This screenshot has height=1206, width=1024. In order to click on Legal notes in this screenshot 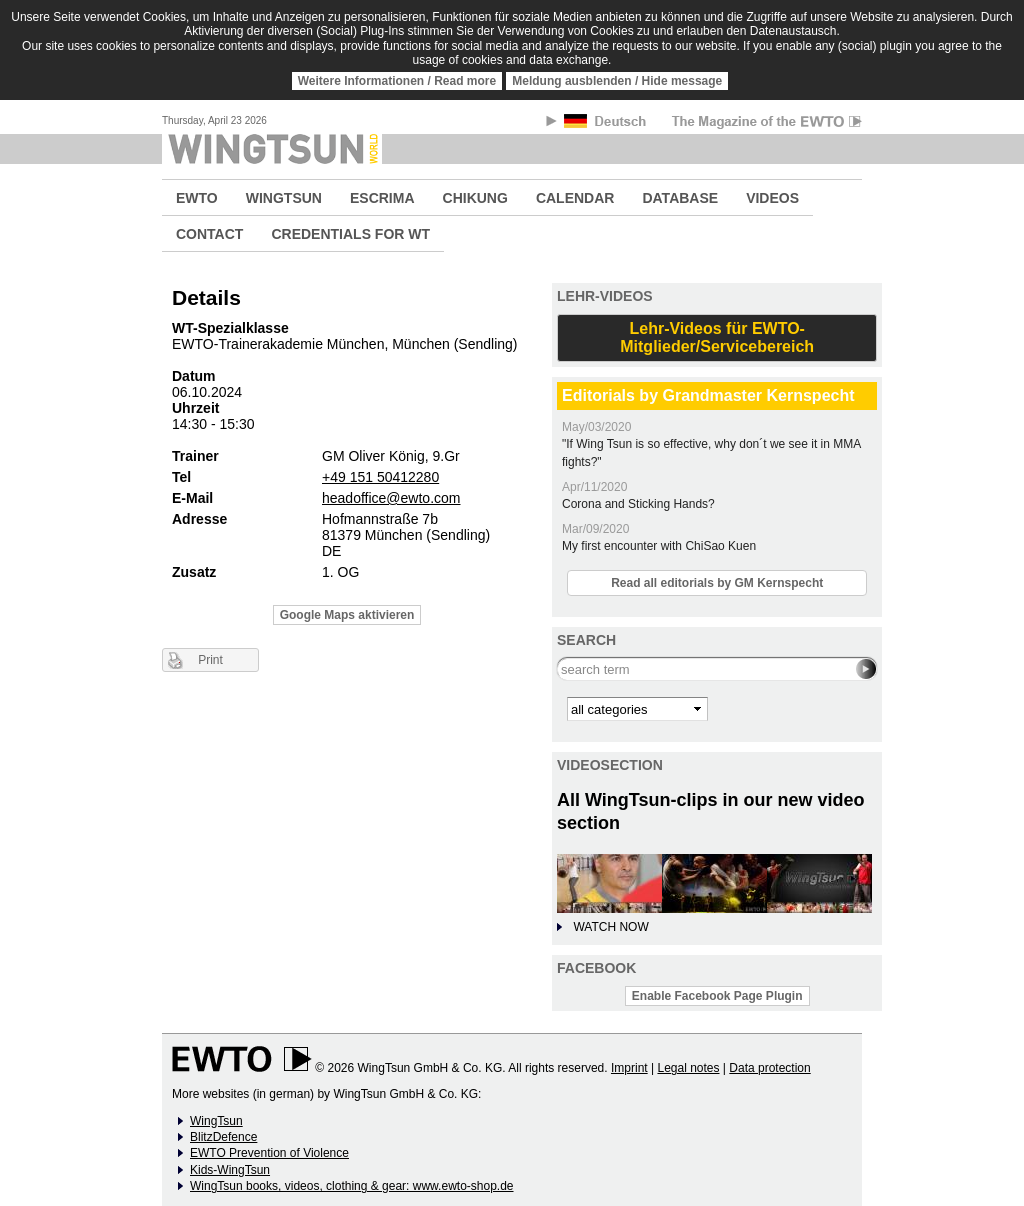, I will do `click(688, 1068)`.